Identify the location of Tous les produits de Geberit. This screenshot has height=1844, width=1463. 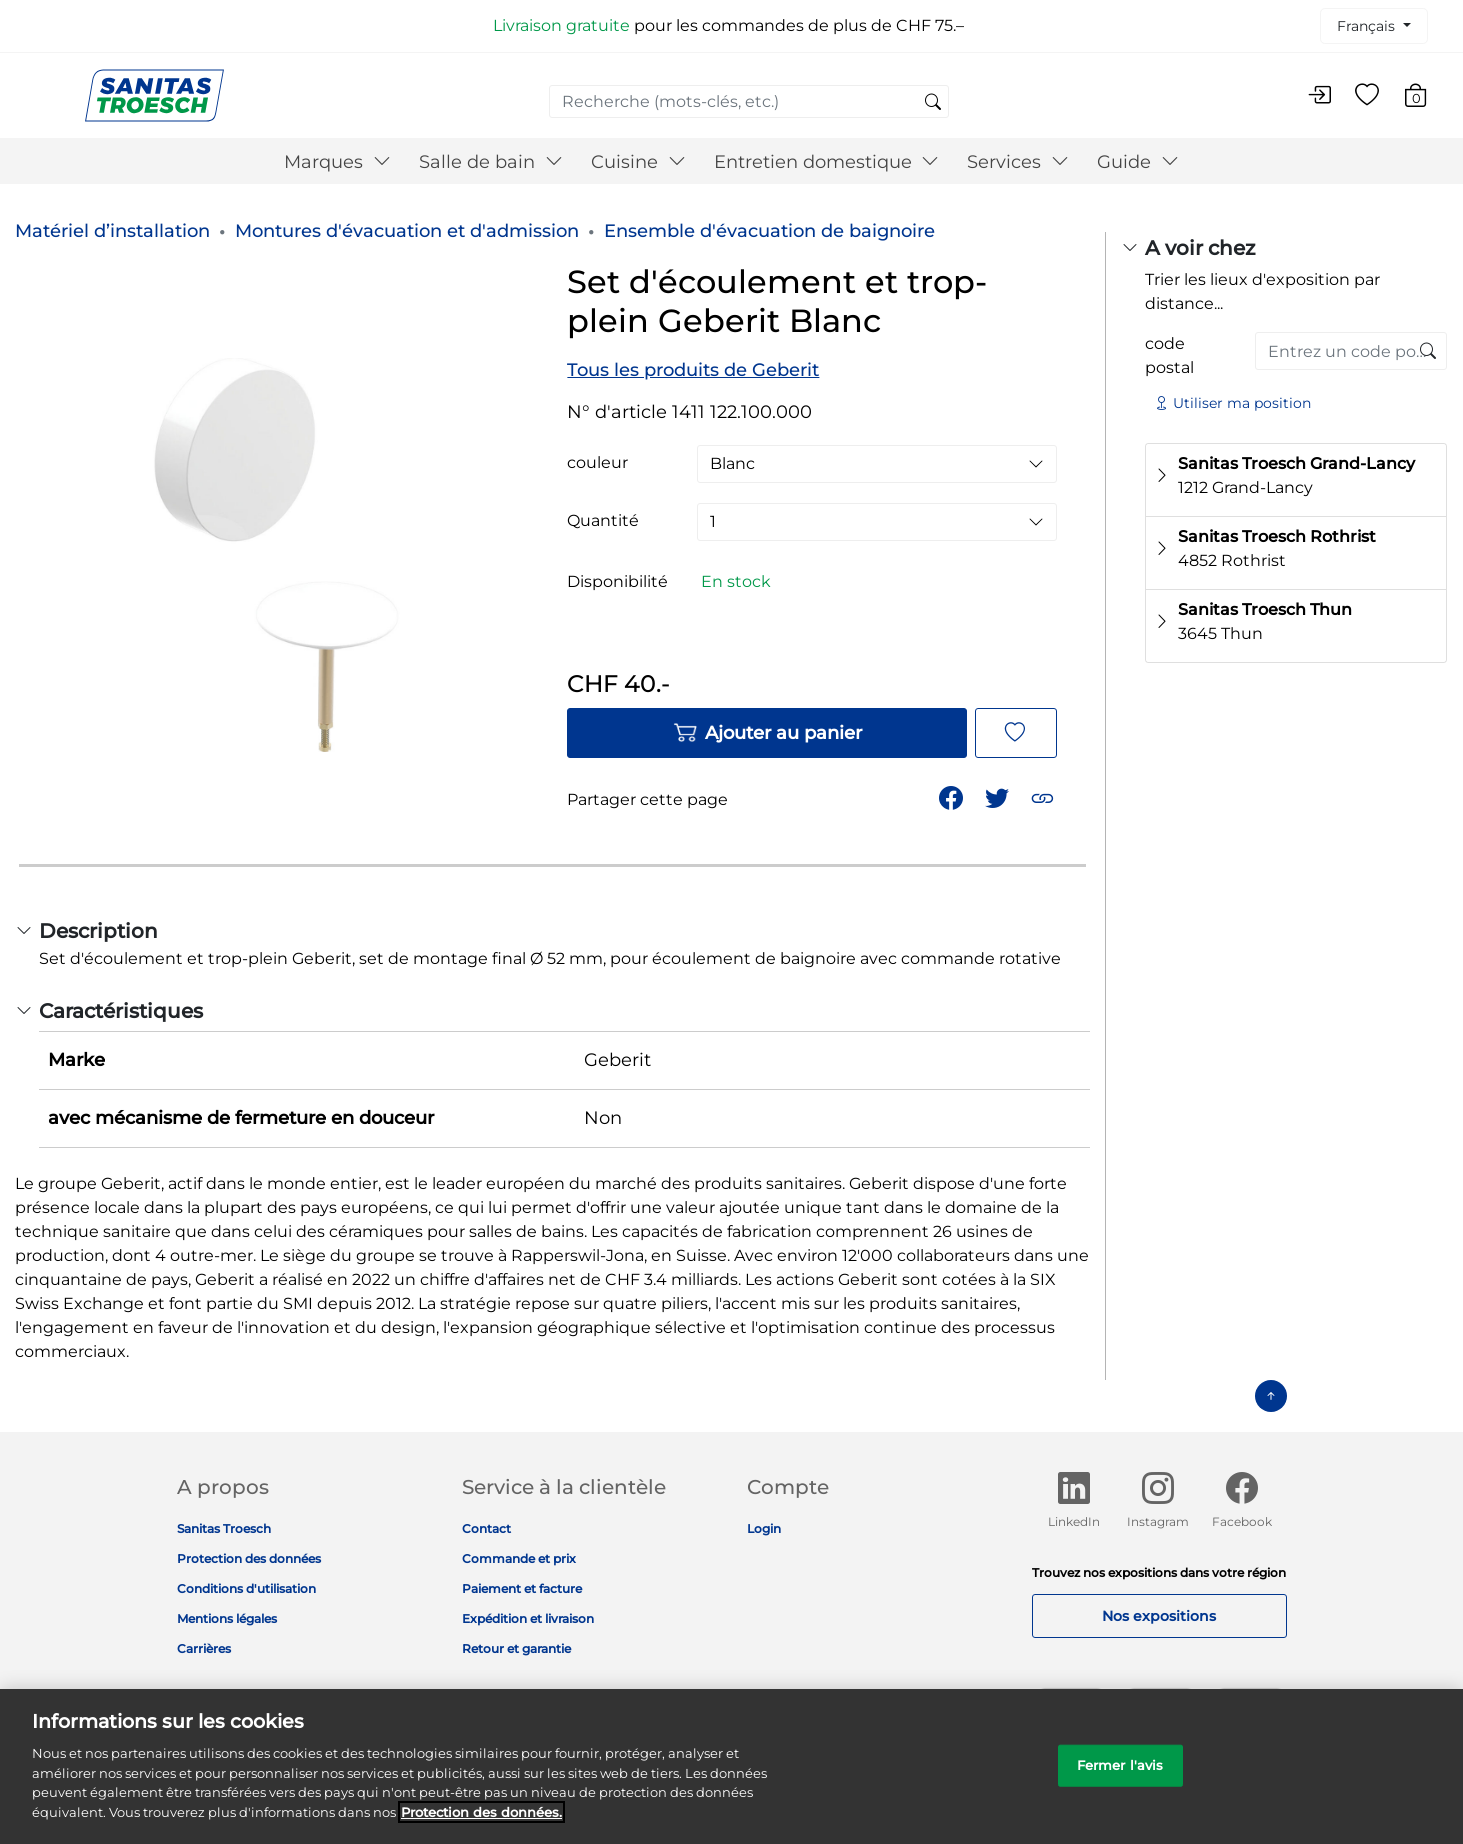
(693, 370).